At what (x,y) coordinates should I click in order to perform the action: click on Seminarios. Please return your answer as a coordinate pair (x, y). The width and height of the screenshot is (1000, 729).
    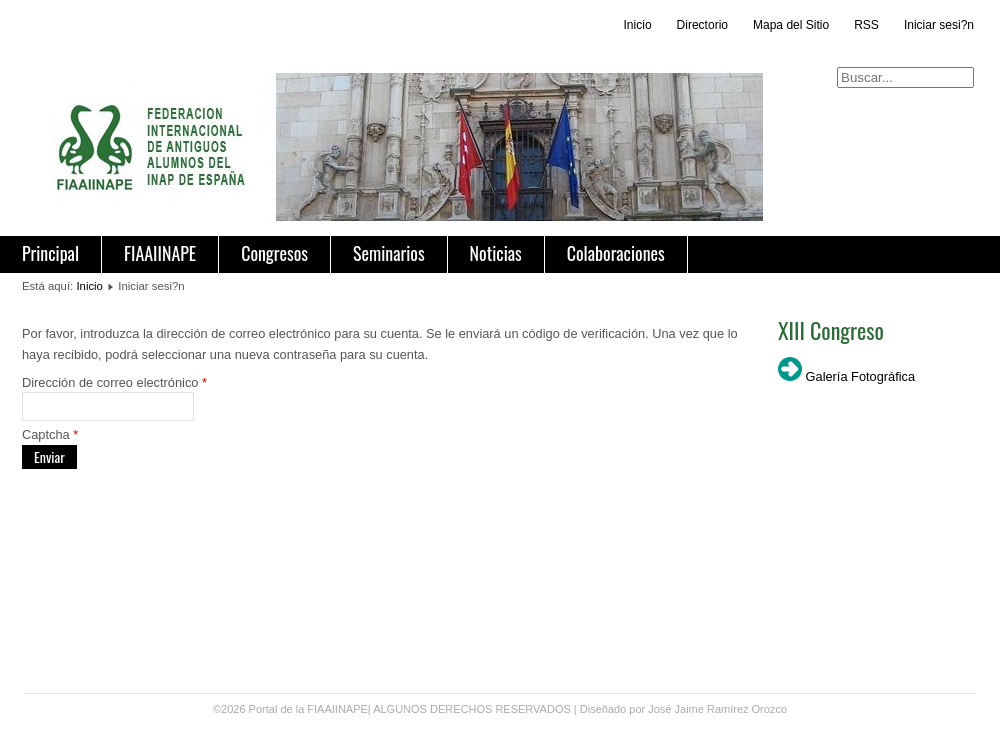
    Looking at the image, I should click on (389, 253).